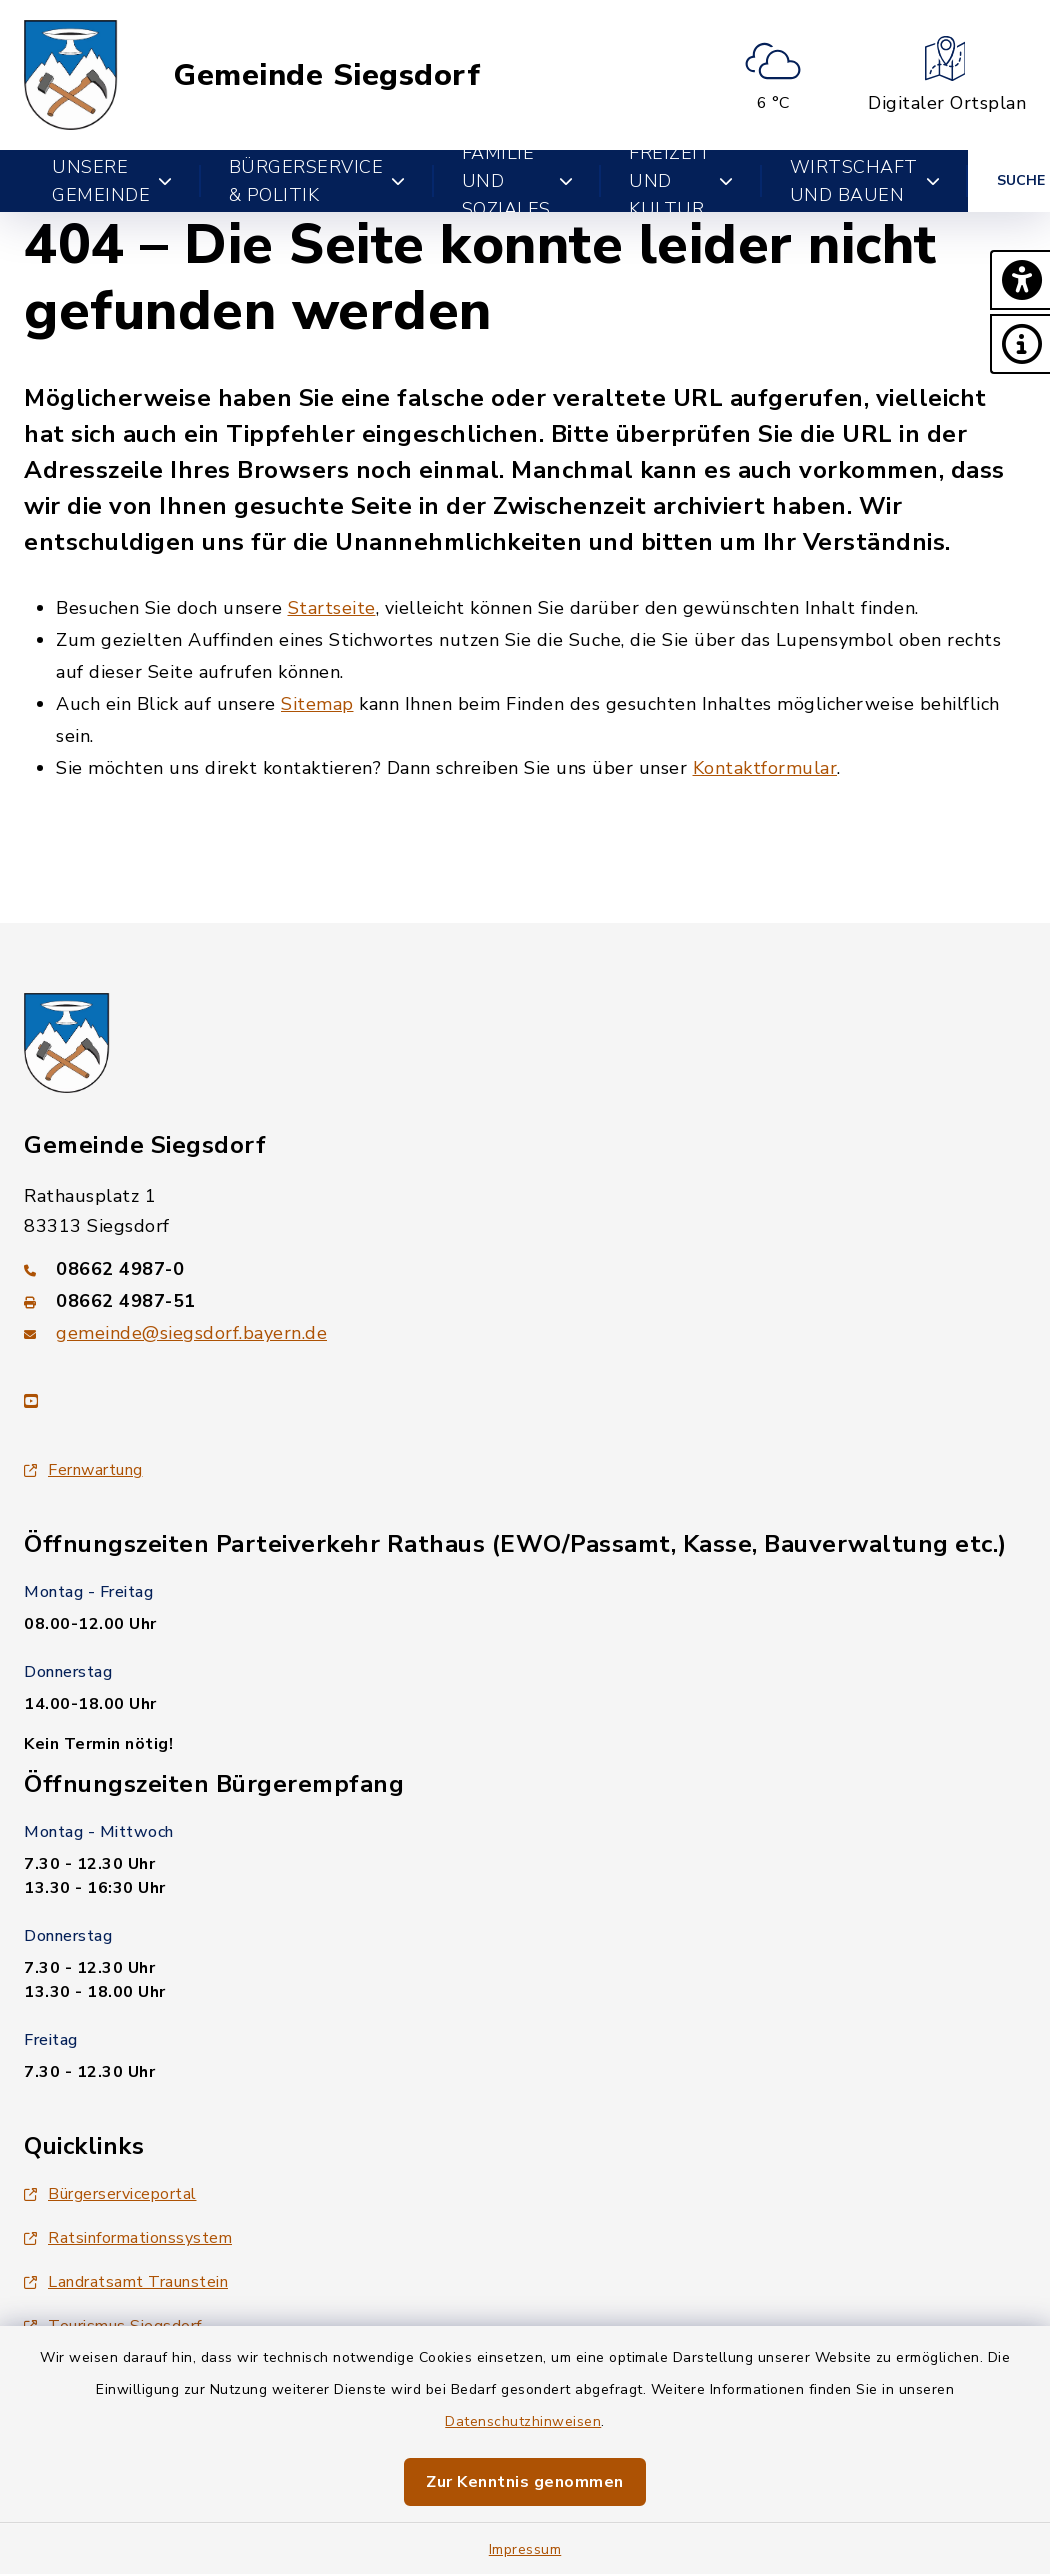 The image size is (1050, 2574). What do you see at coordinates (1020, 280) in the screenshot?
I see `[button]` at bounding box center [1020, 280].